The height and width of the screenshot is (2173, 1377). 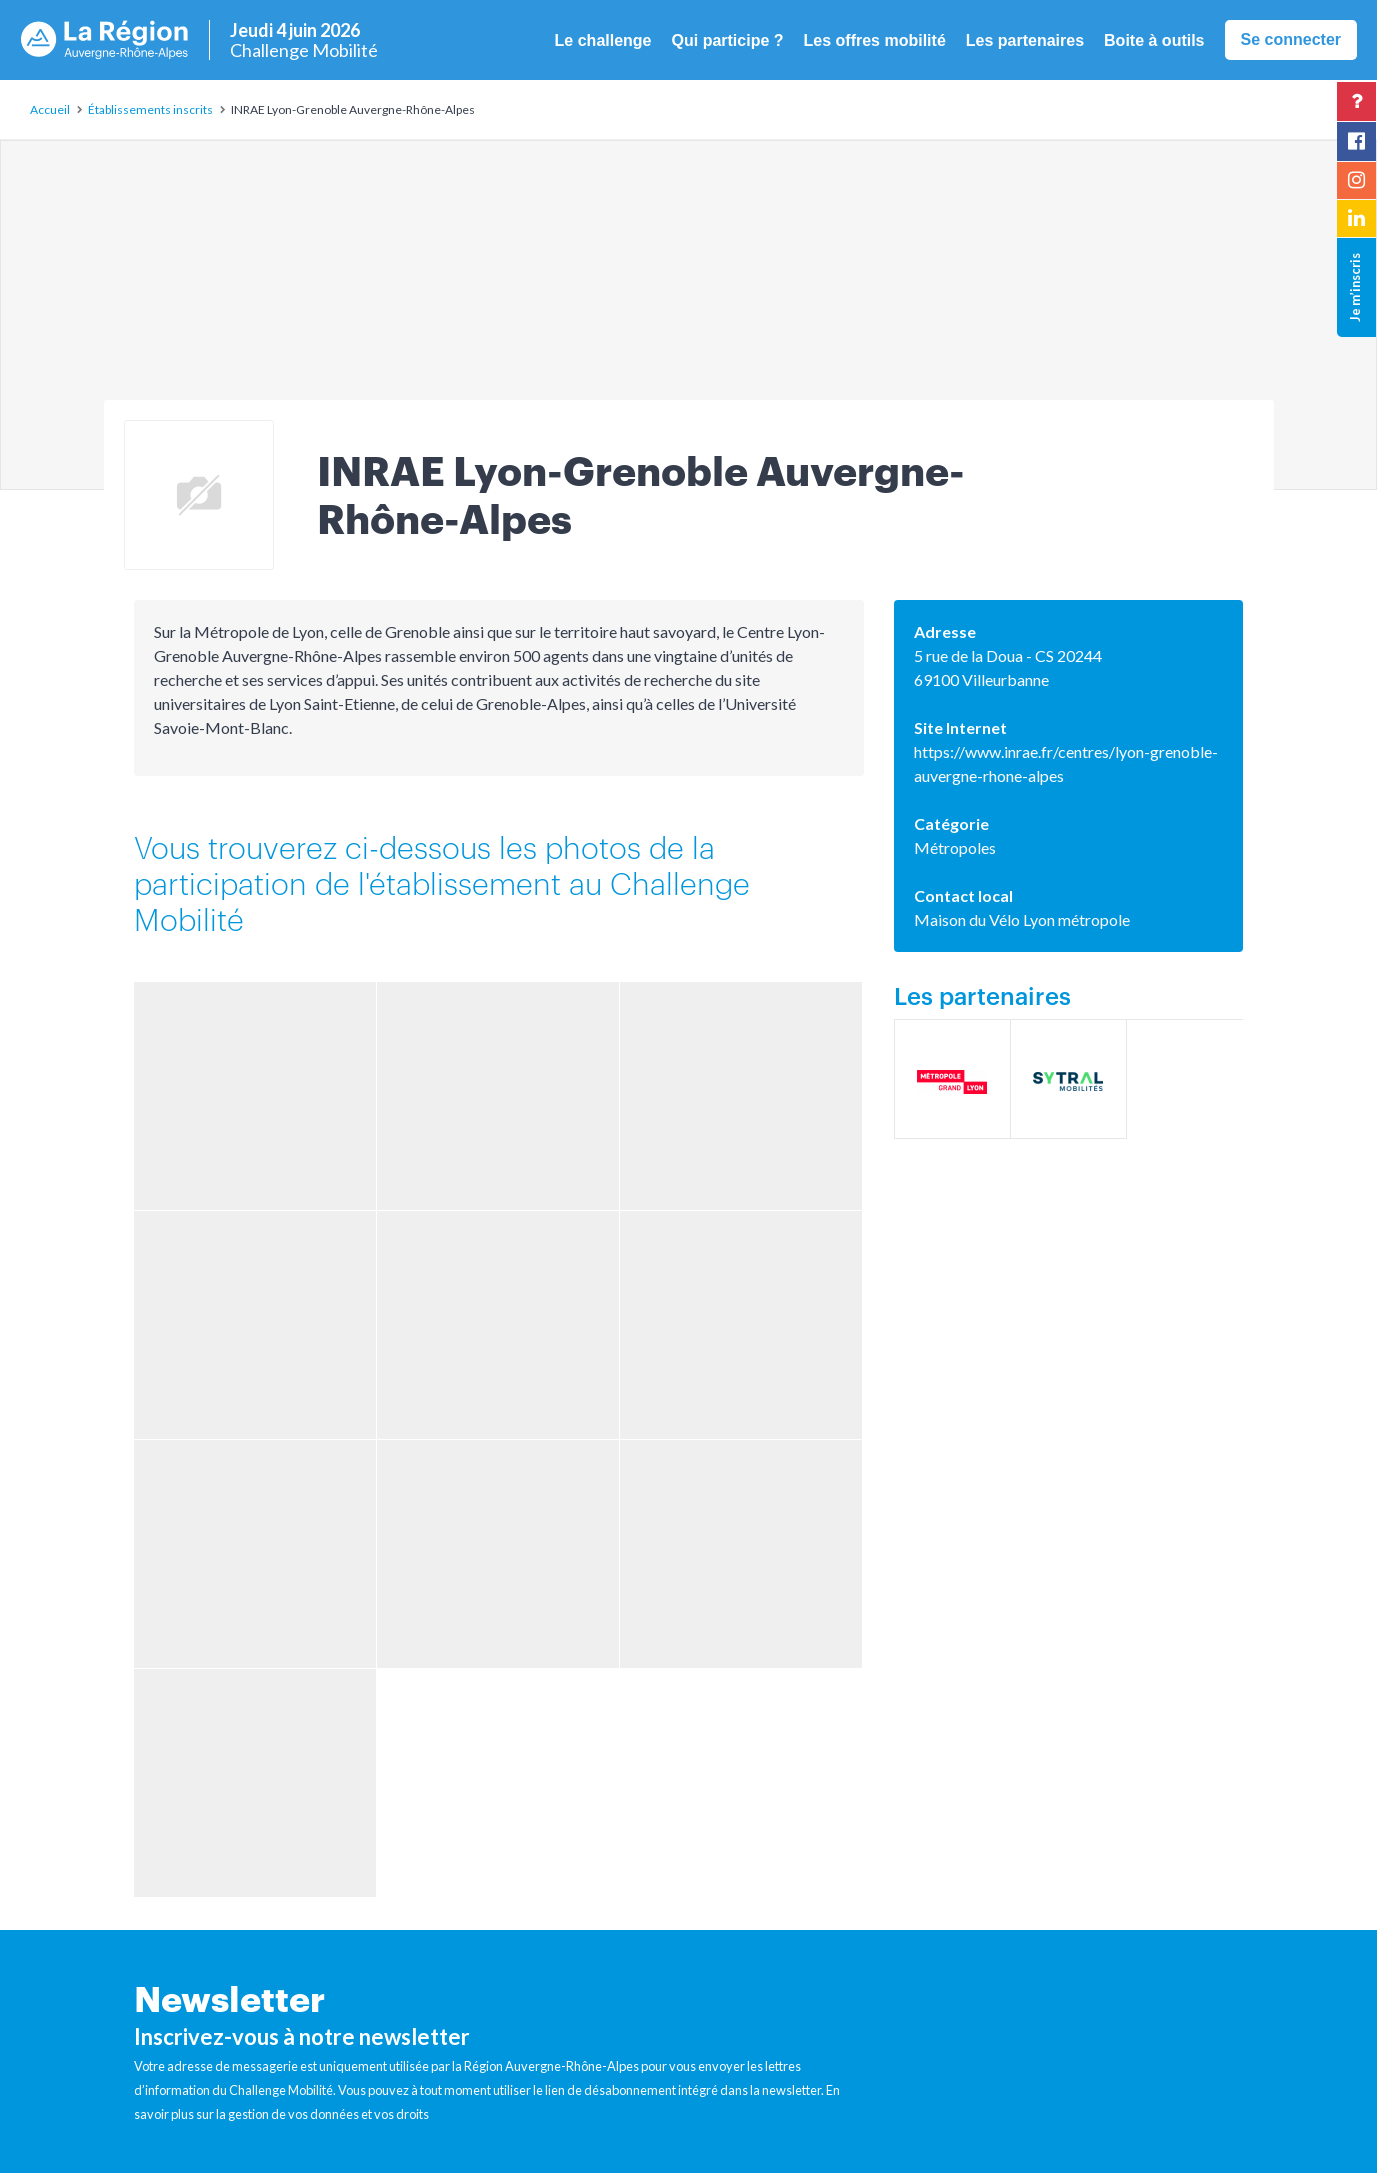 I want to click on Qui participe ? [button], so click(x=728, y=40).